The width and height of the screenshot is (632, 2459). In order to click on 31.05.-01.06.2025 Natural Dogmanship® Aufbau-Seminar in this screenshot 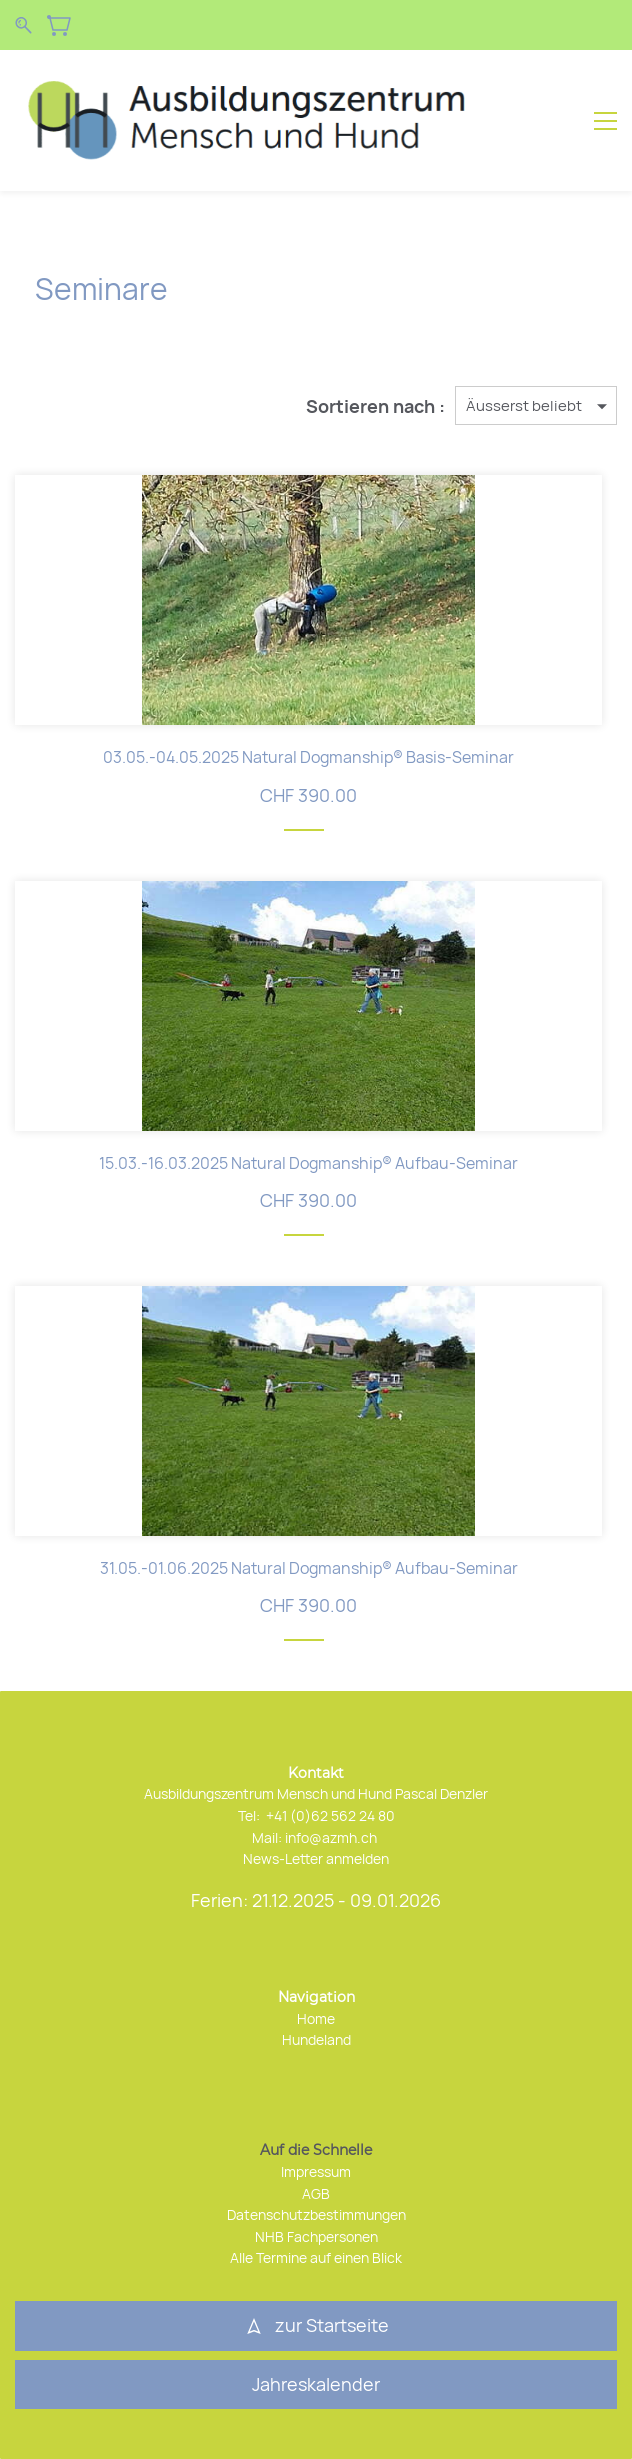, I will do `click(309, 1568)`.